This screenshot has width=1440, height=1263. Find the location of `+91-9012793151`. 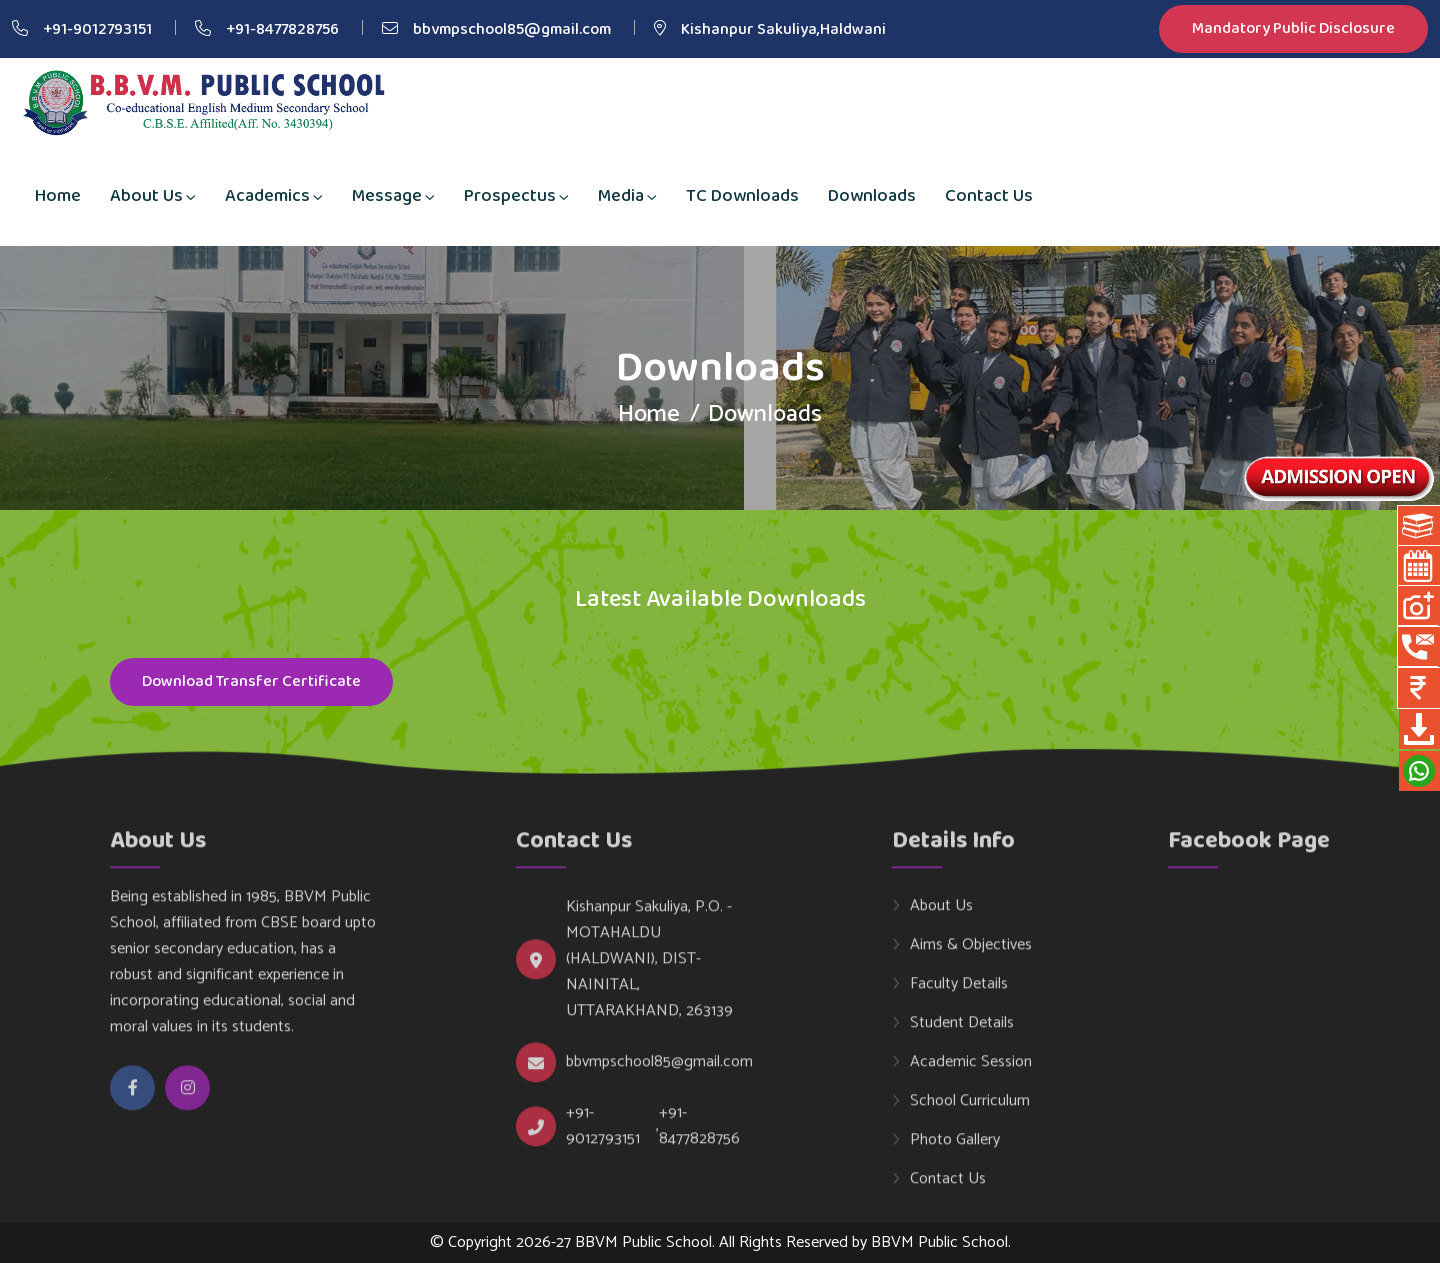

+91-9012793151 is located at coordinates (97, 29).